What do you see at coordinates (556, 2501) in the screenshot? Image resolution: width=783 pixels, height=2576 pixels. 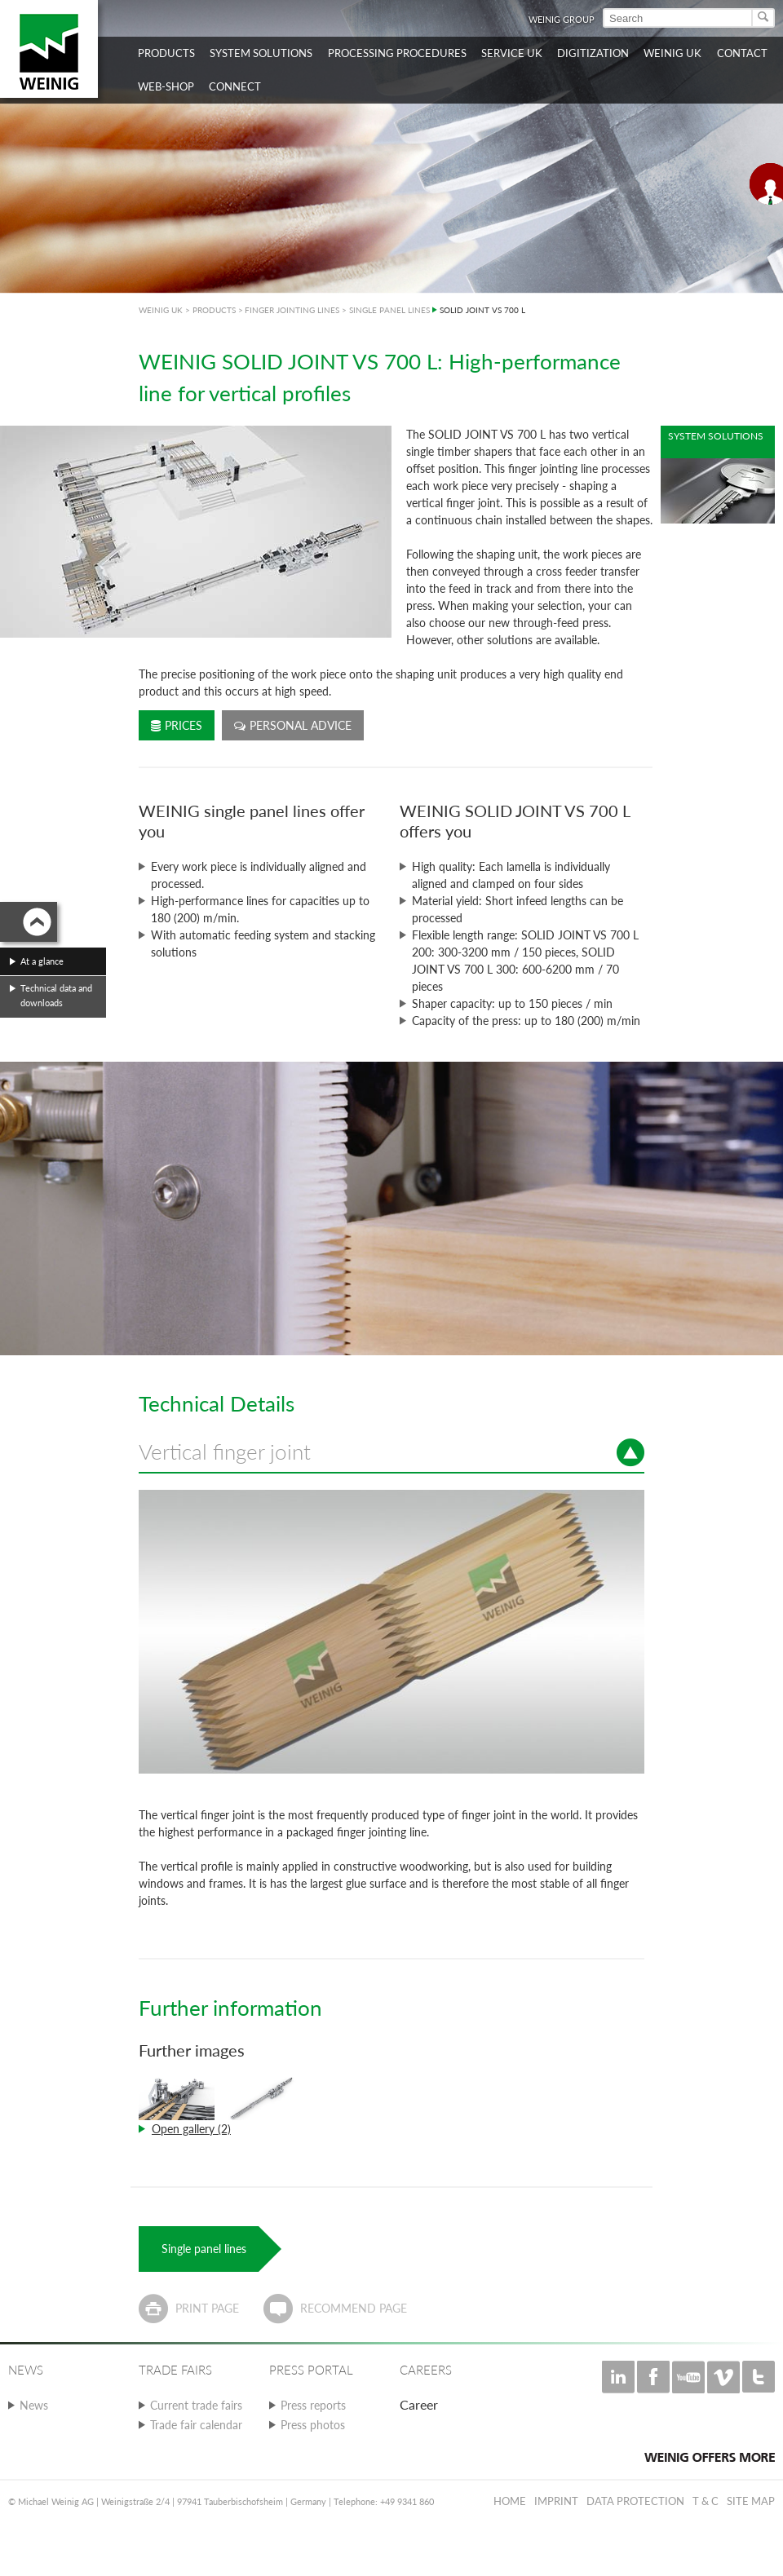 I see `Imprint` at bounding box center [556, 2501].